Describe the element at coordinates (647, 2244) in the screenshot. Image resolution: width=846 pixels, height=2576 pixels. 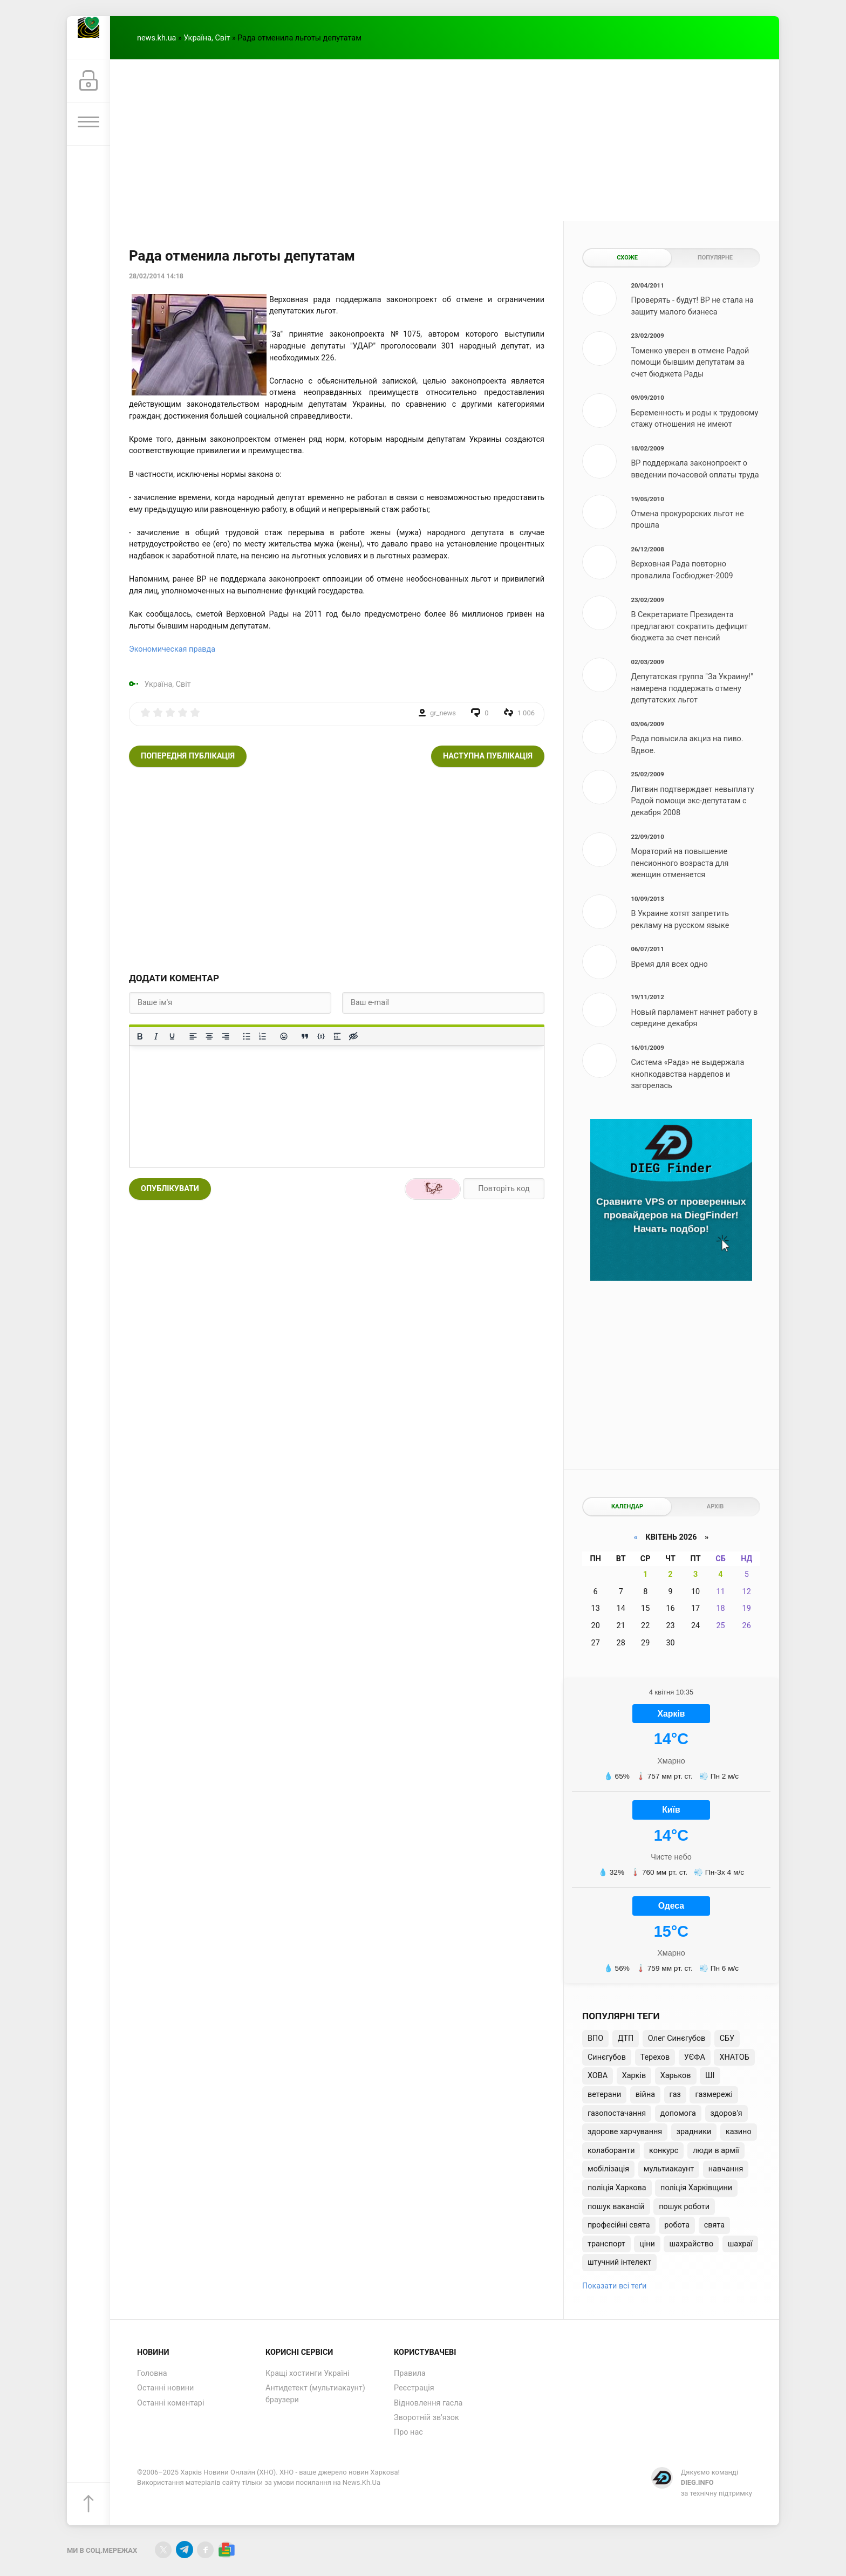
I see `ціни` at that location.